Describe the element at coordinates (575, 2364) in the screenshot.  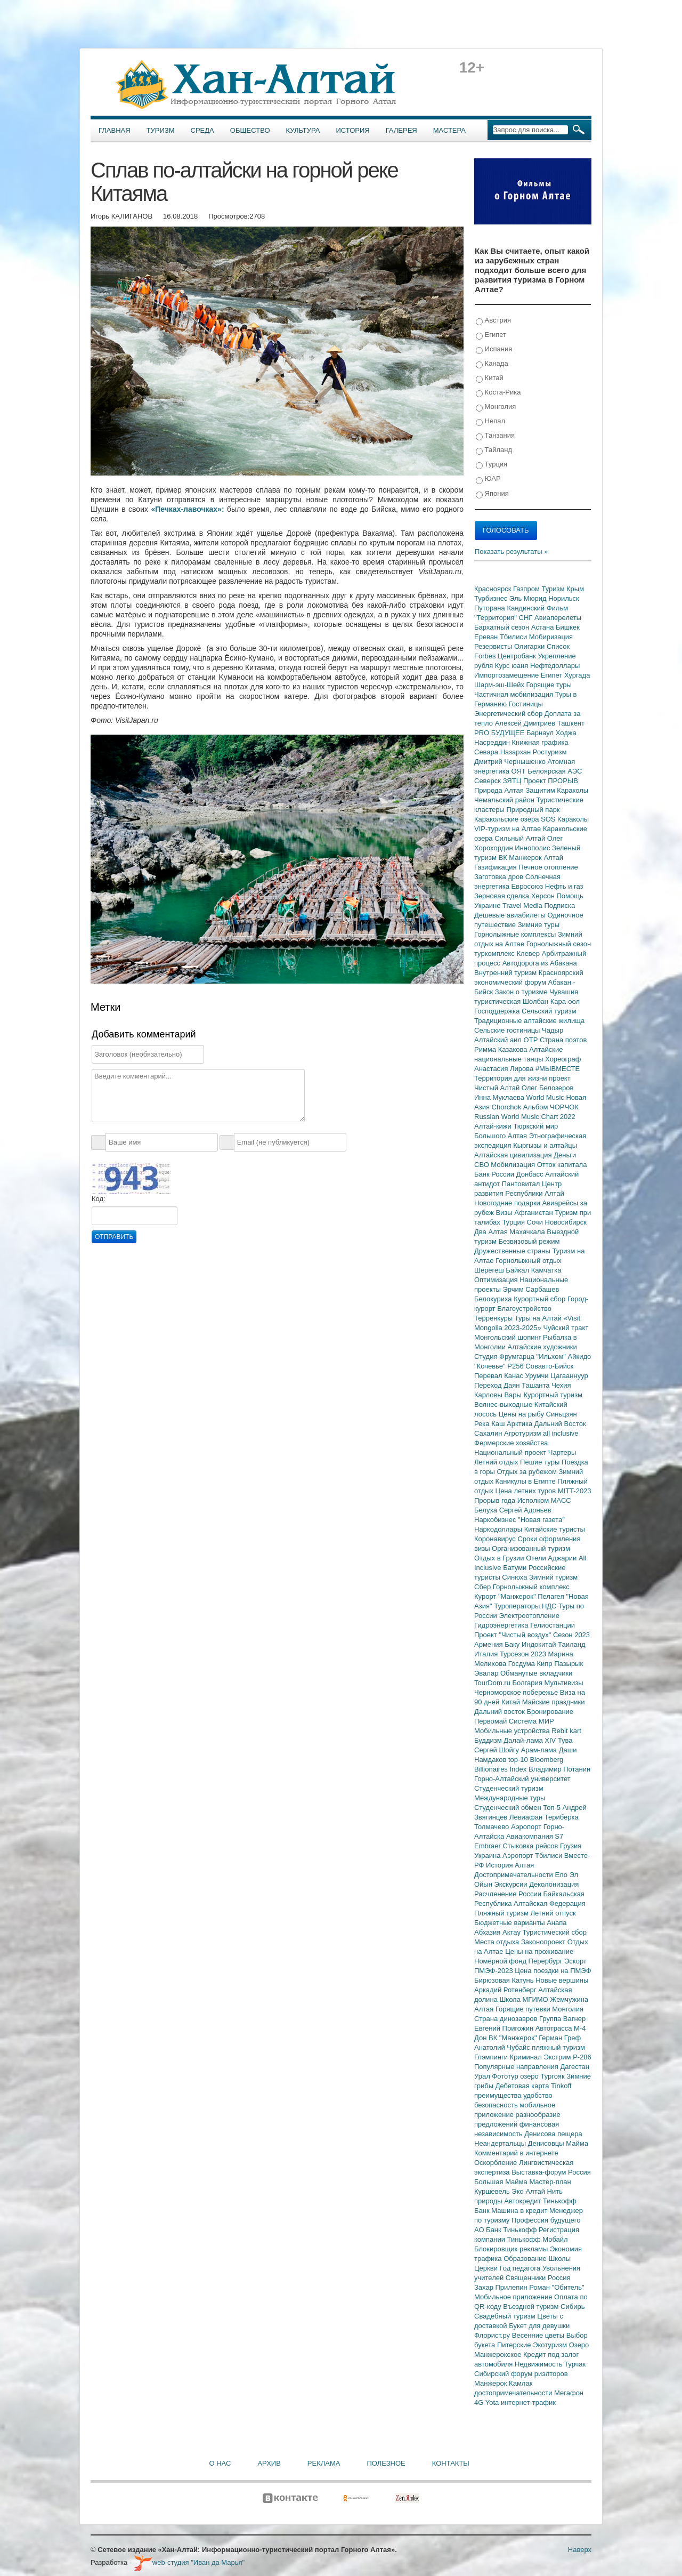
I see `Турчак` at that location.